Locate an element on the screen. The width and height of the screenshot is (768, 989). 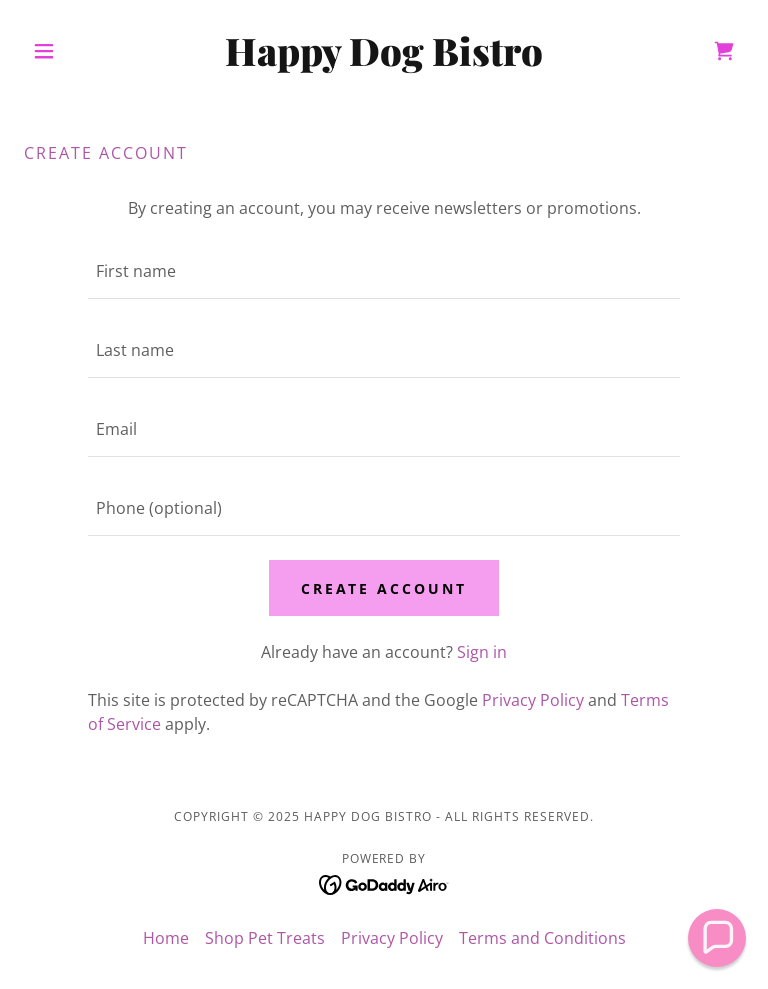
[textbox] is located at coordinates (384, 271).